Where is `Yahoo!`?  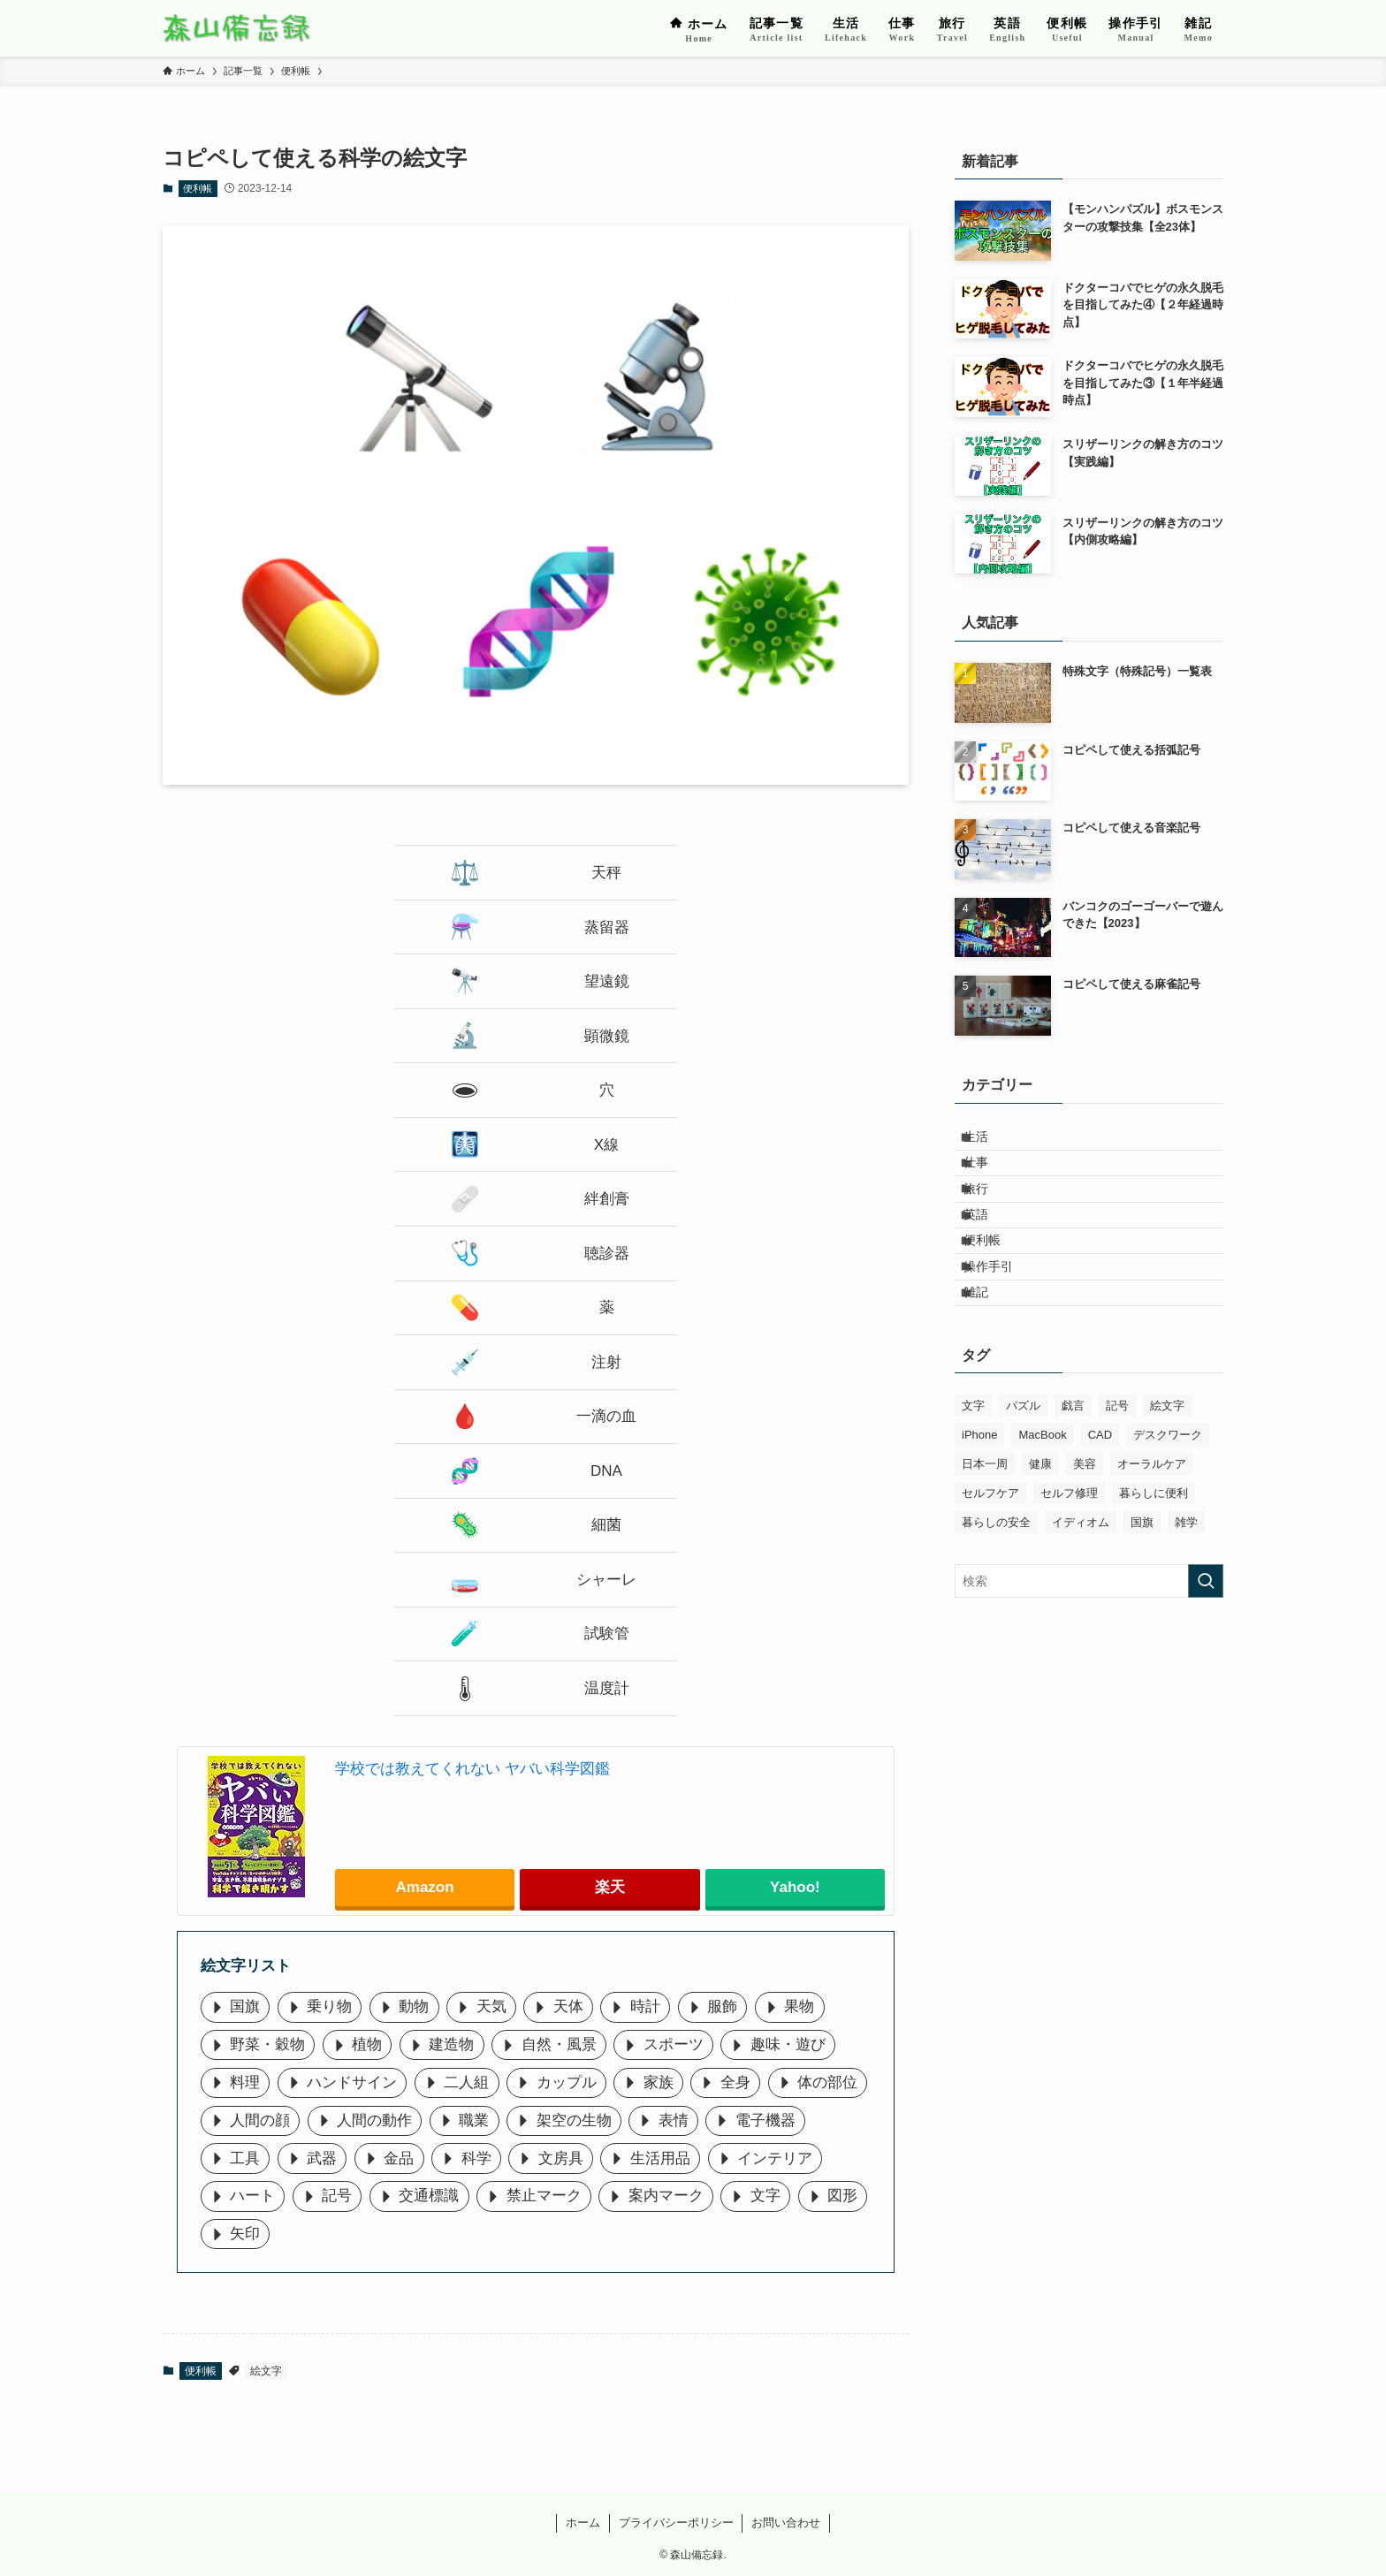
Yahoo! is located at coordinates (795, 1887).